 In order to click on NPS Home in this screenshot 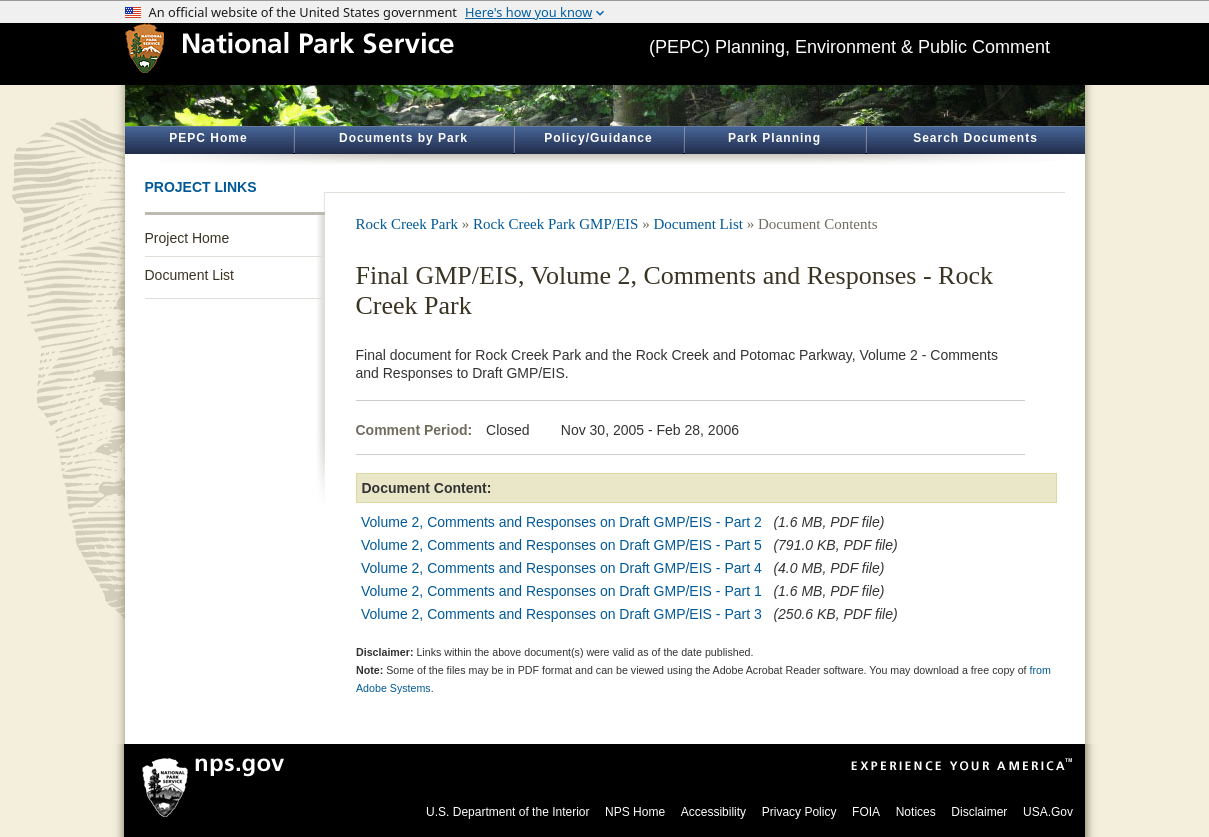, I will do `click(635, 812)`.